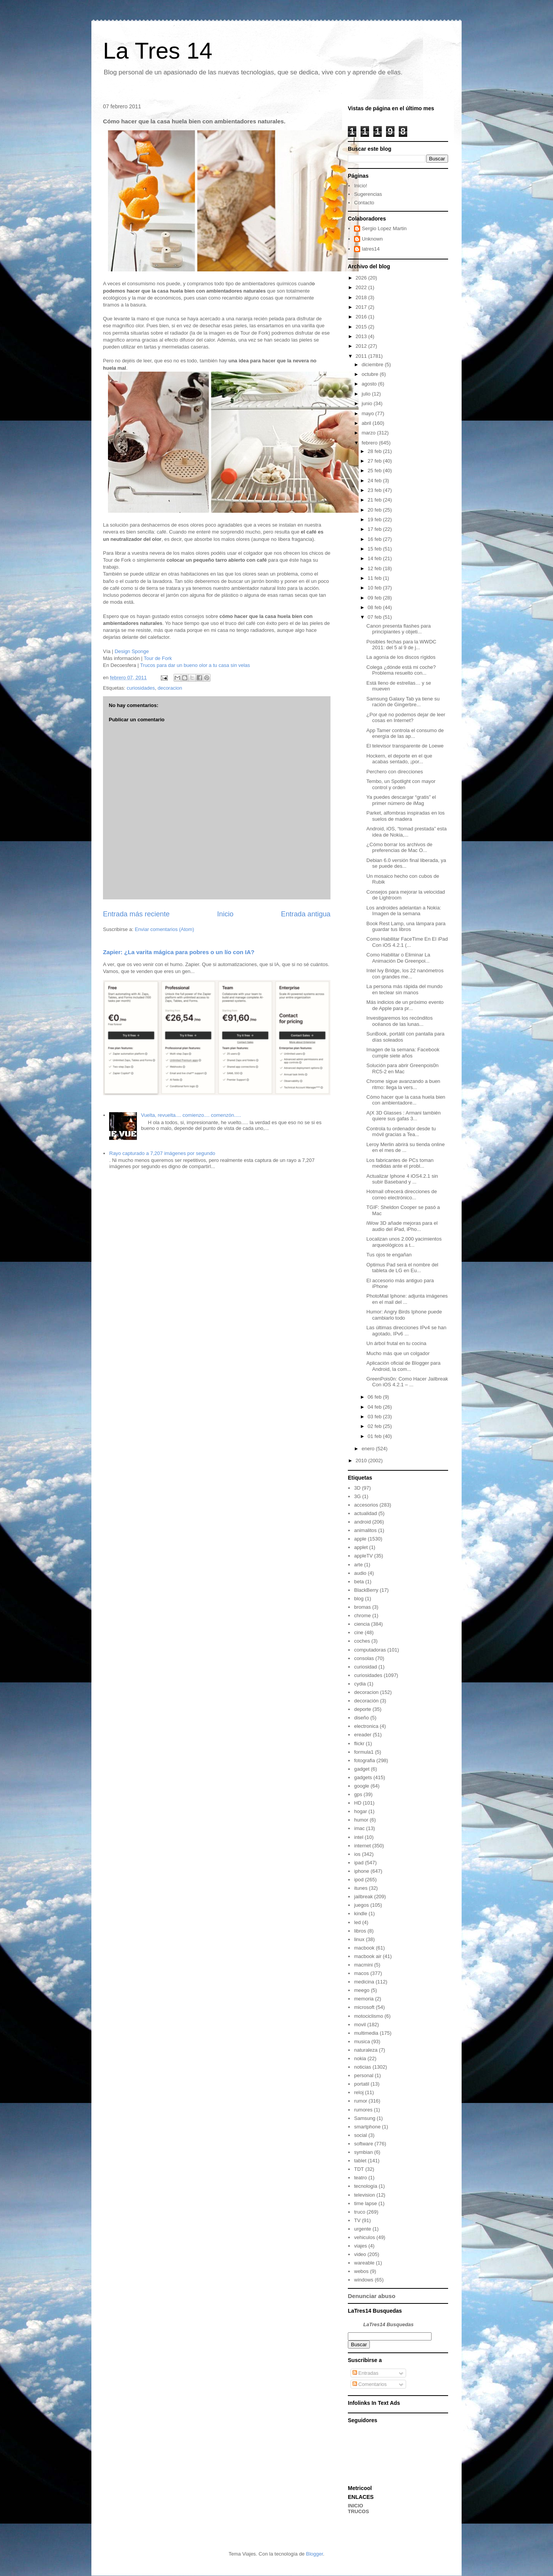 This screenshot has height=2576, width=553. I want to click on Enviar comentarios (Atom), so click(164, 929).